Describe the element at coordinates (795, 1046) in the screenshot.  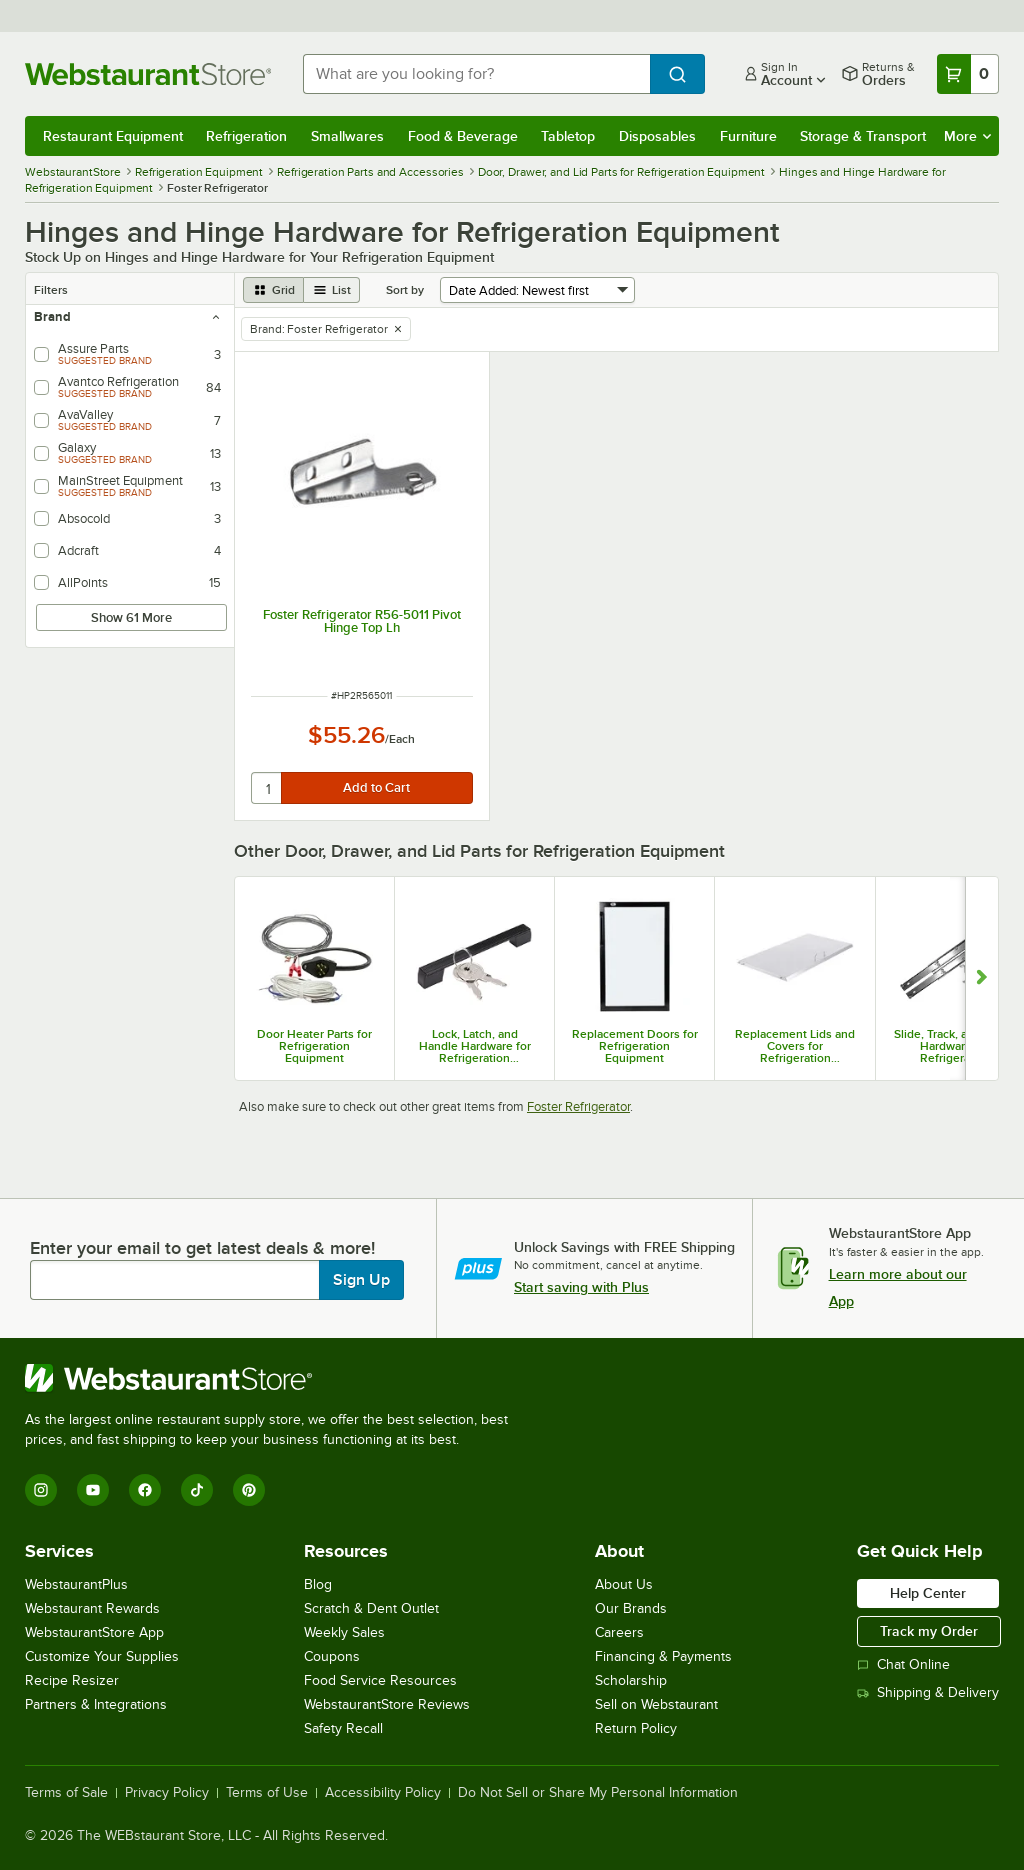
I see `Replacement Lids and Covers for Refrigeration Equipment` at that location.